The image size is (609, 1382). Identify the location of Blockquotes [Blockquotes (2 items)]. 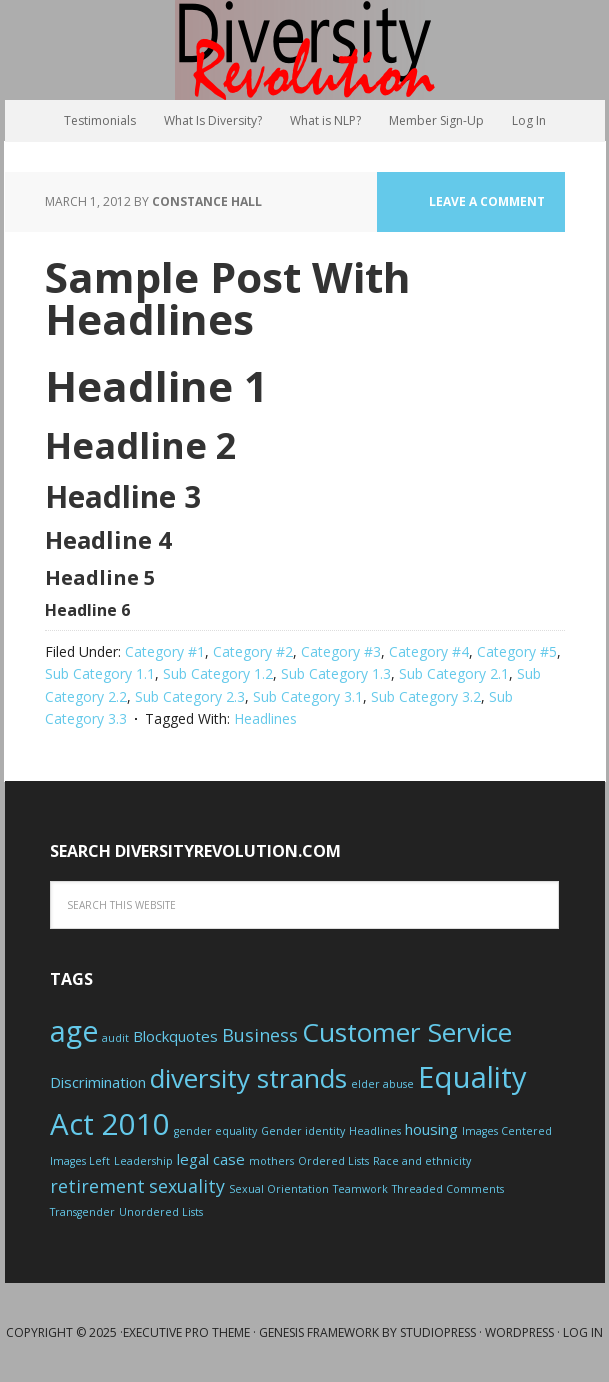
(175, 1036).